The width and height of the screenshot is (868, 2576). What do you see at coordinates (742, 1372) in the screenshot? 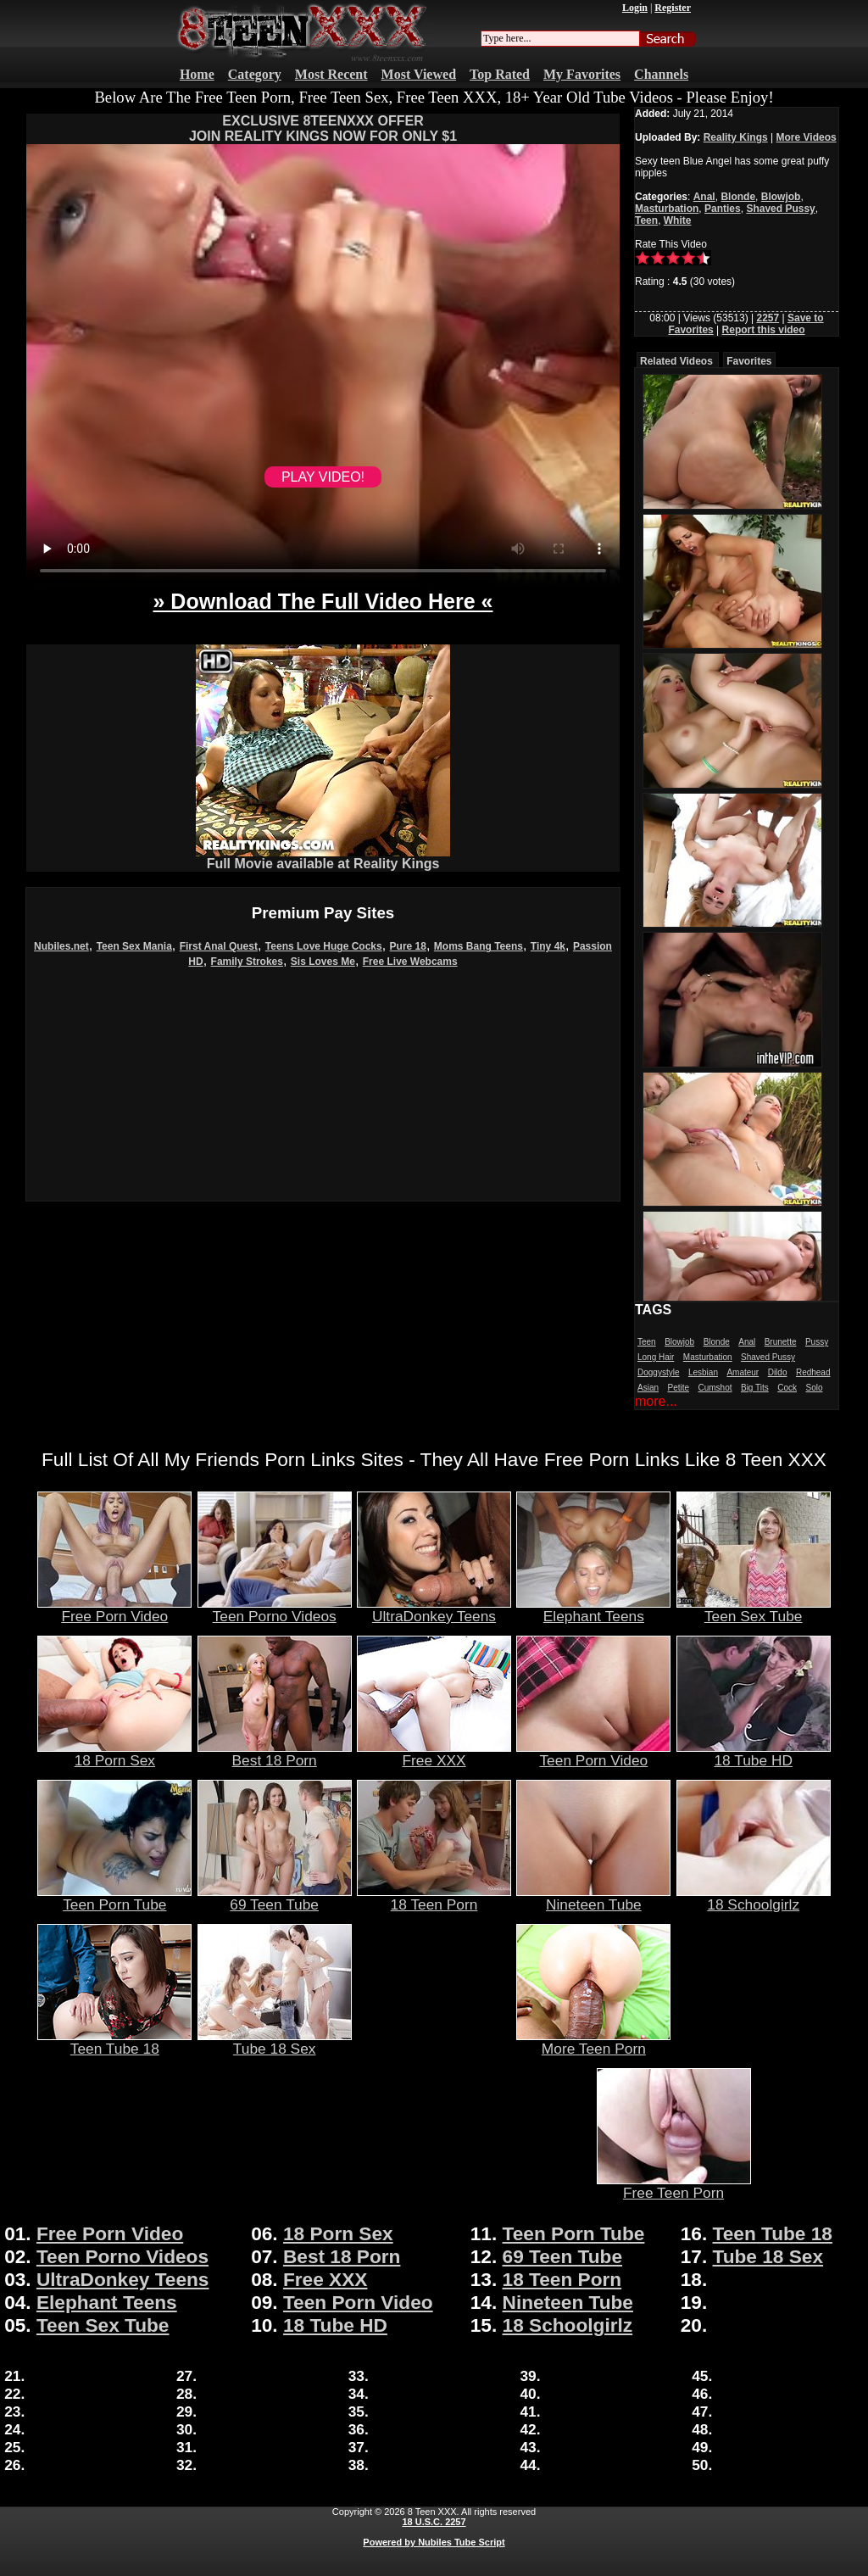
I see `Amateur` at bounding box center [742, 1372].